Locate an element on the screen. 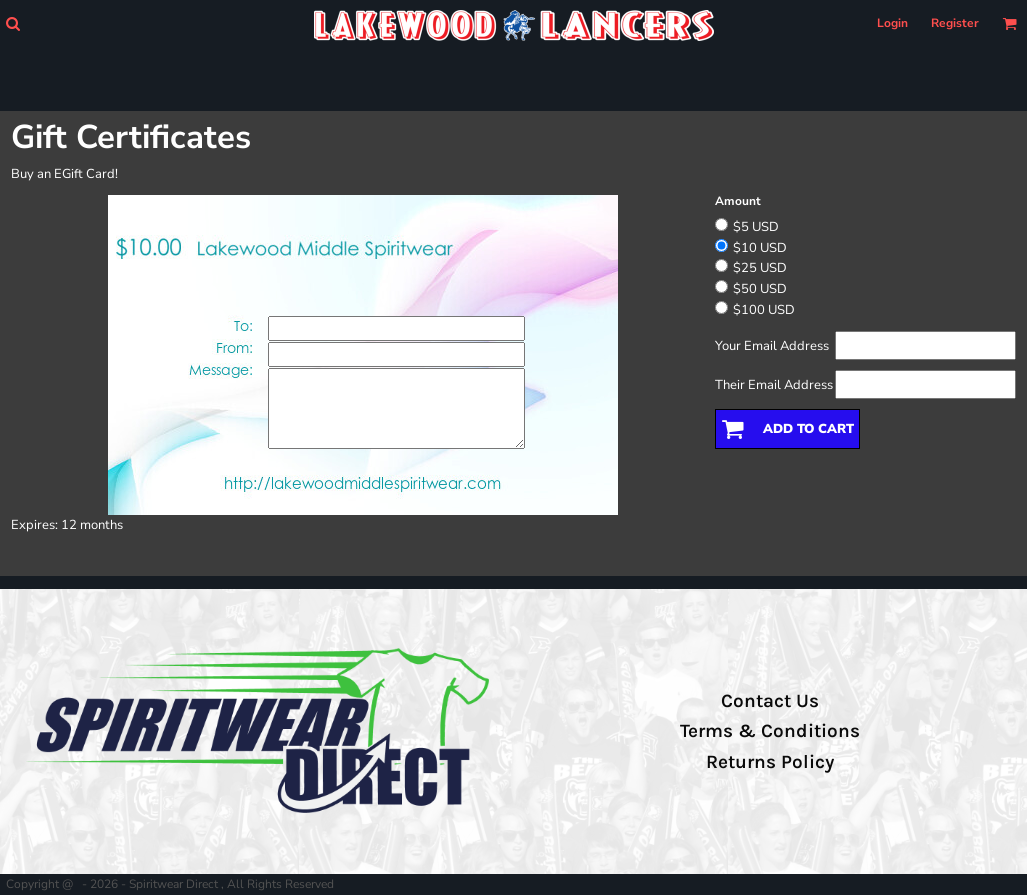  $50 USD is located at coordinates (760, 289).